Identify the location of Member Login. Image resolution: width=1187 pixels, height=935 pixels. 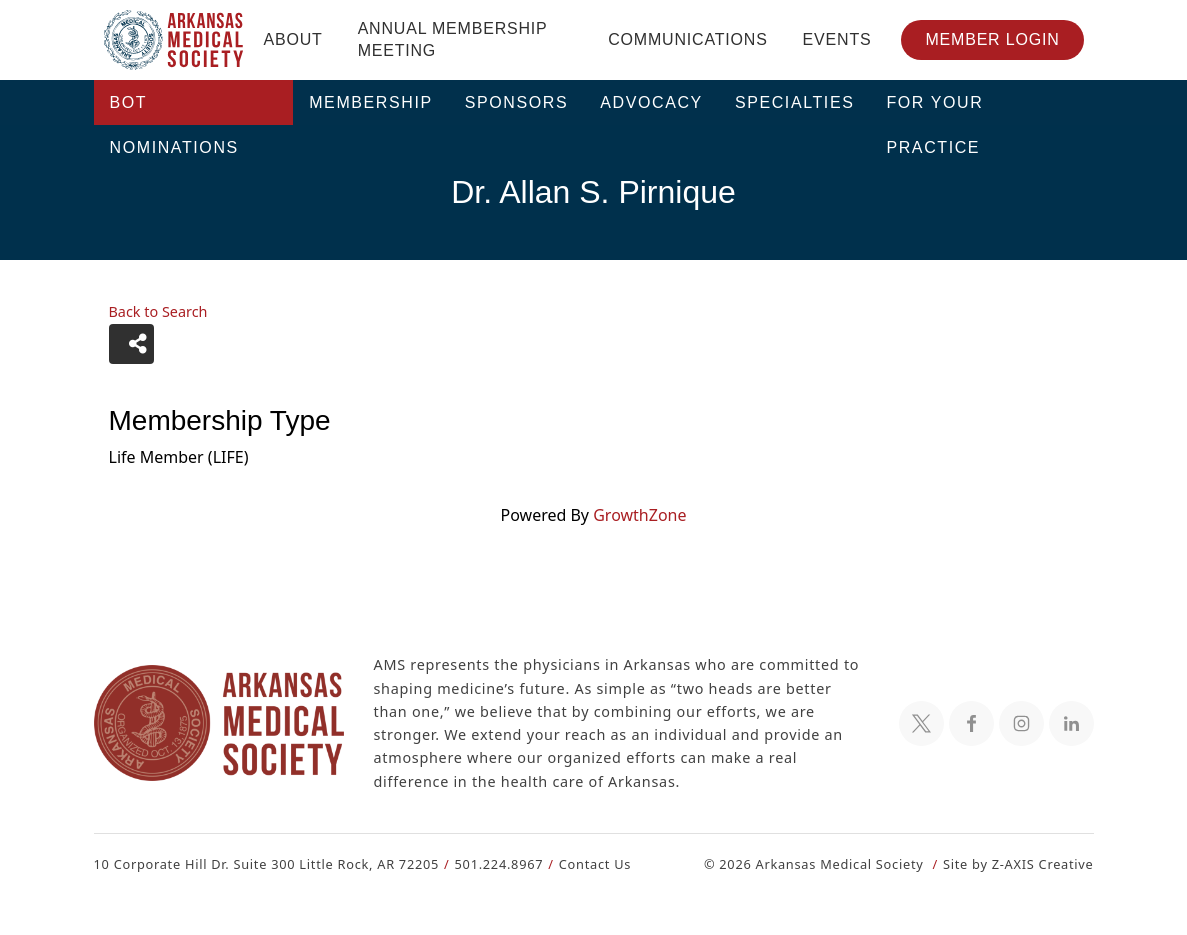
(992, 39).